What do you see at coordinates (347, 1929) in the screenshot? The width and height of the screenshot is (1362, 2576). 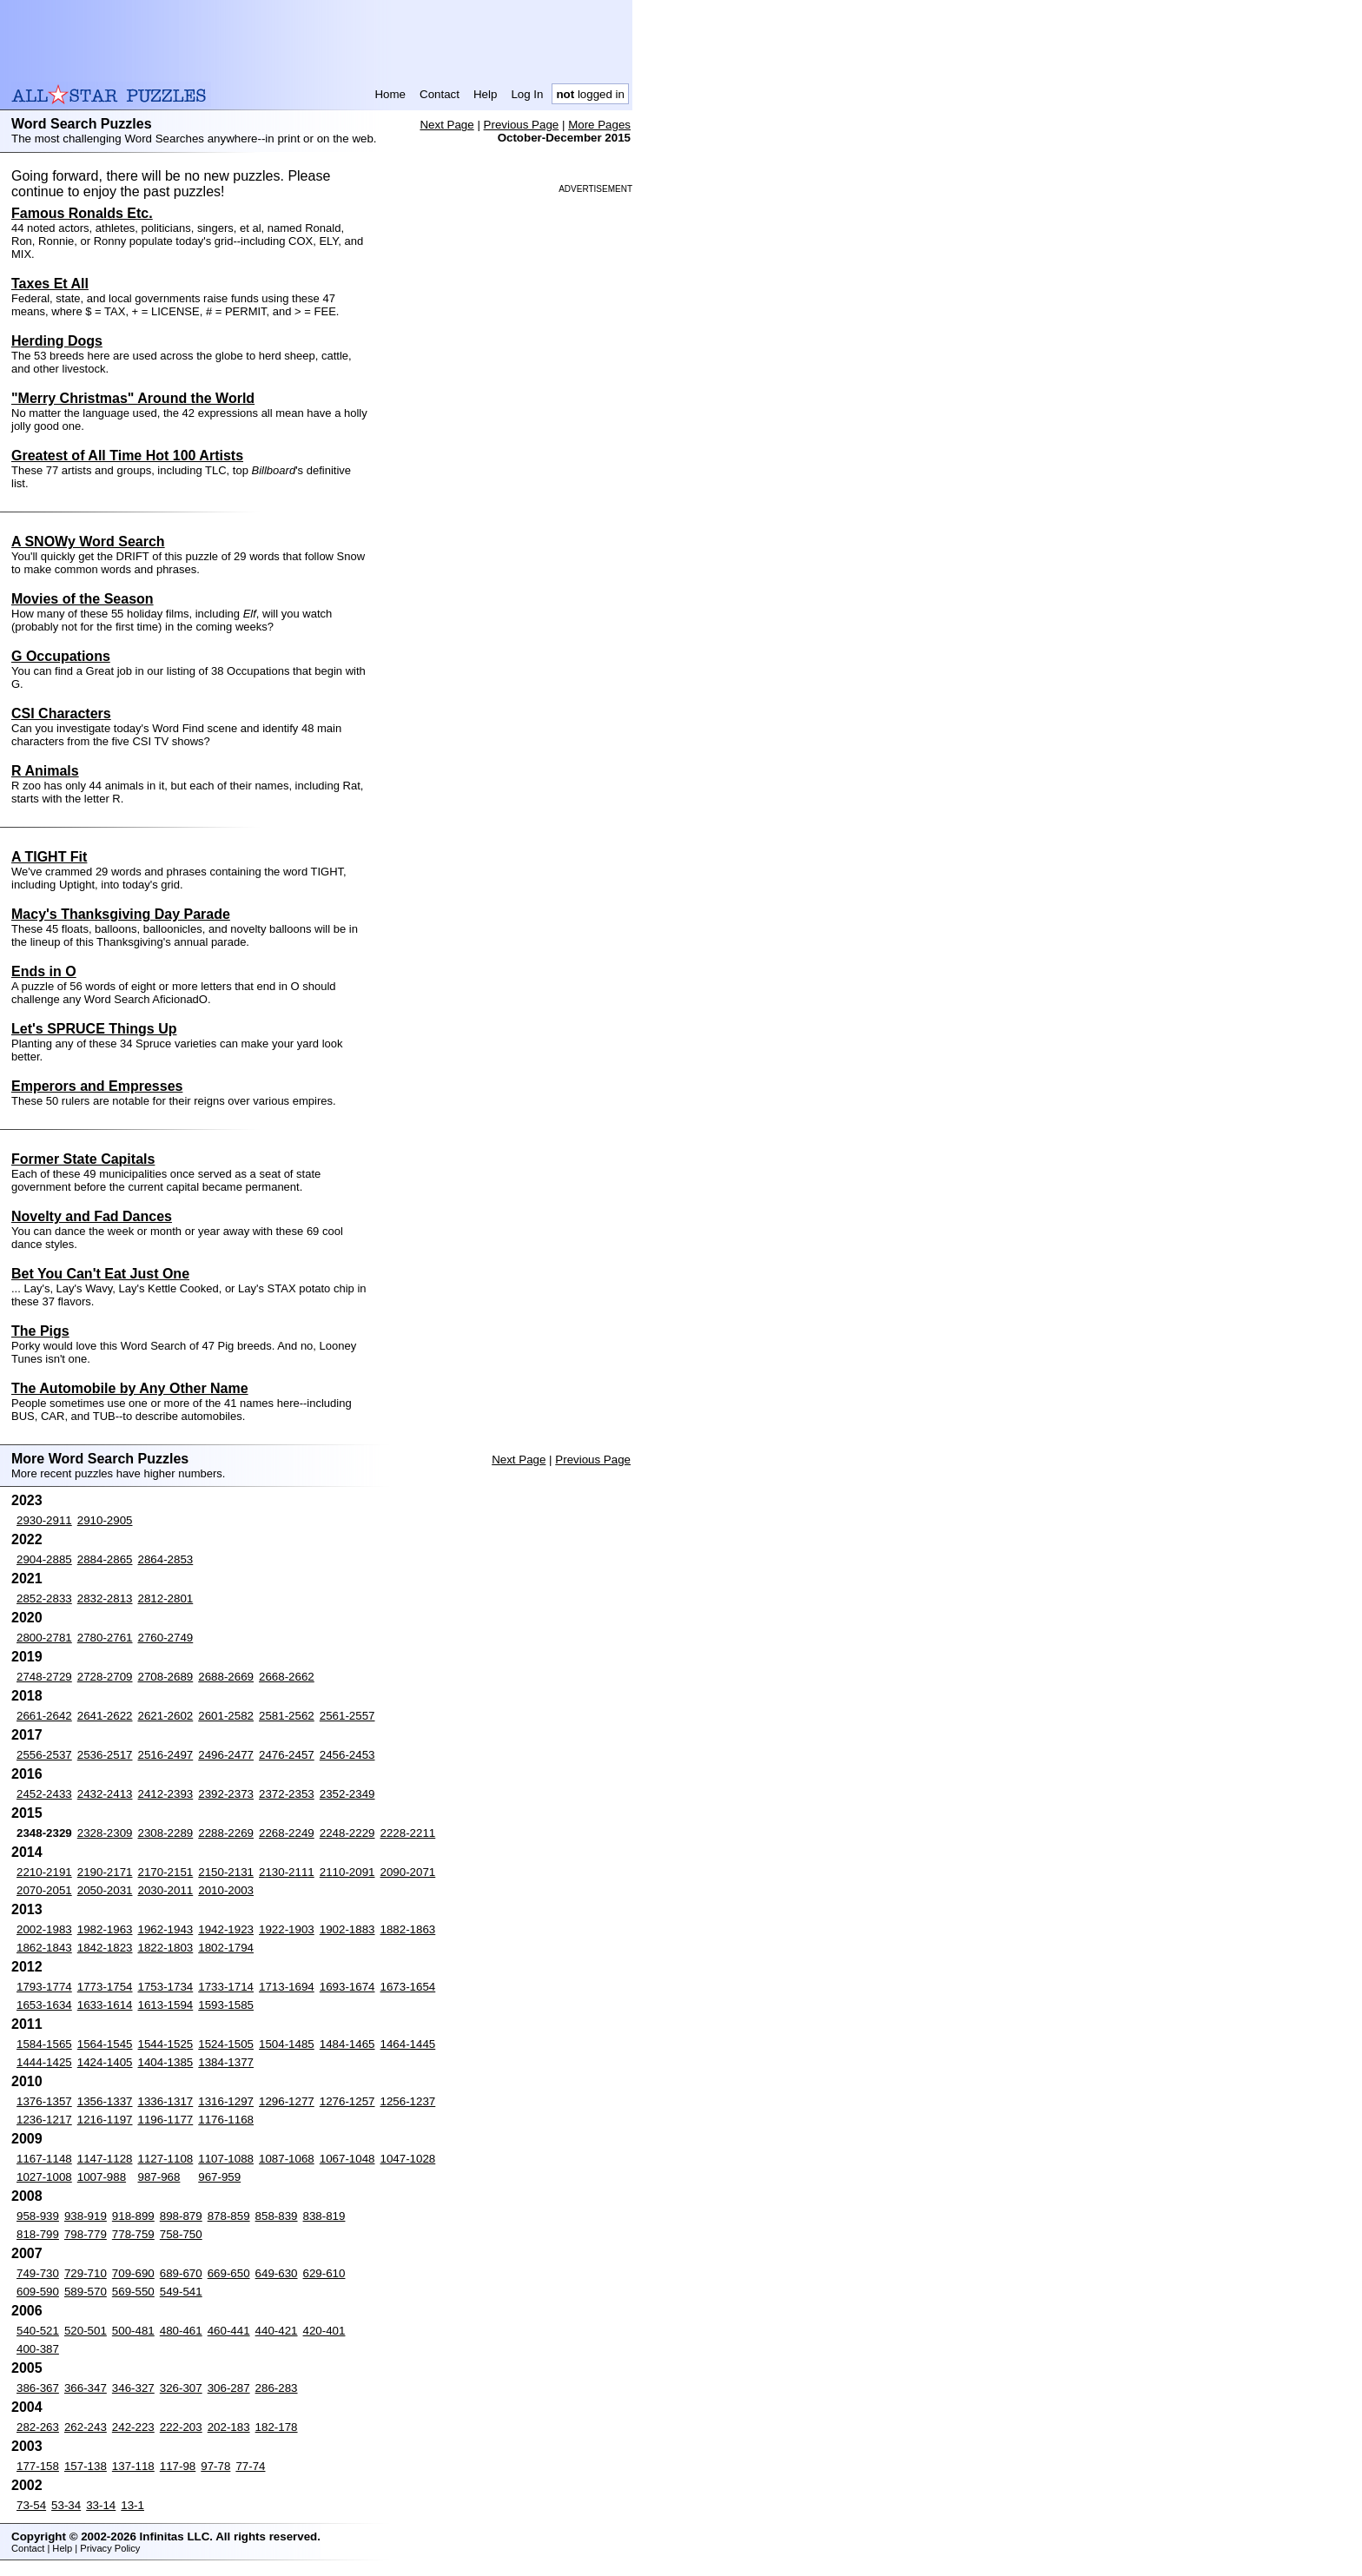 I see `1902-1883` at bounding box center [347, 1929].